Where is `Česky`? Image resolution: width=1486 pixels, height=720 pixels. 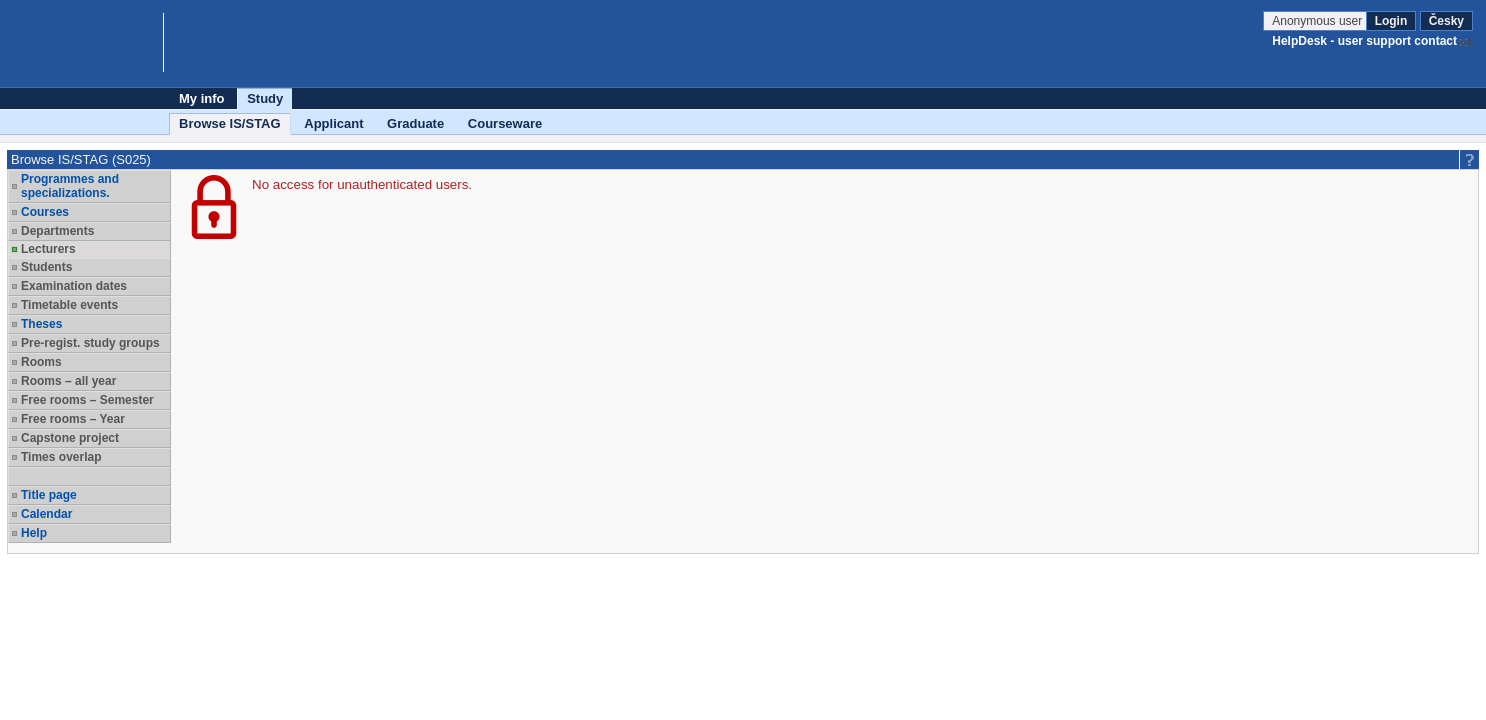
Česky is located at coordinates (1446, 21).